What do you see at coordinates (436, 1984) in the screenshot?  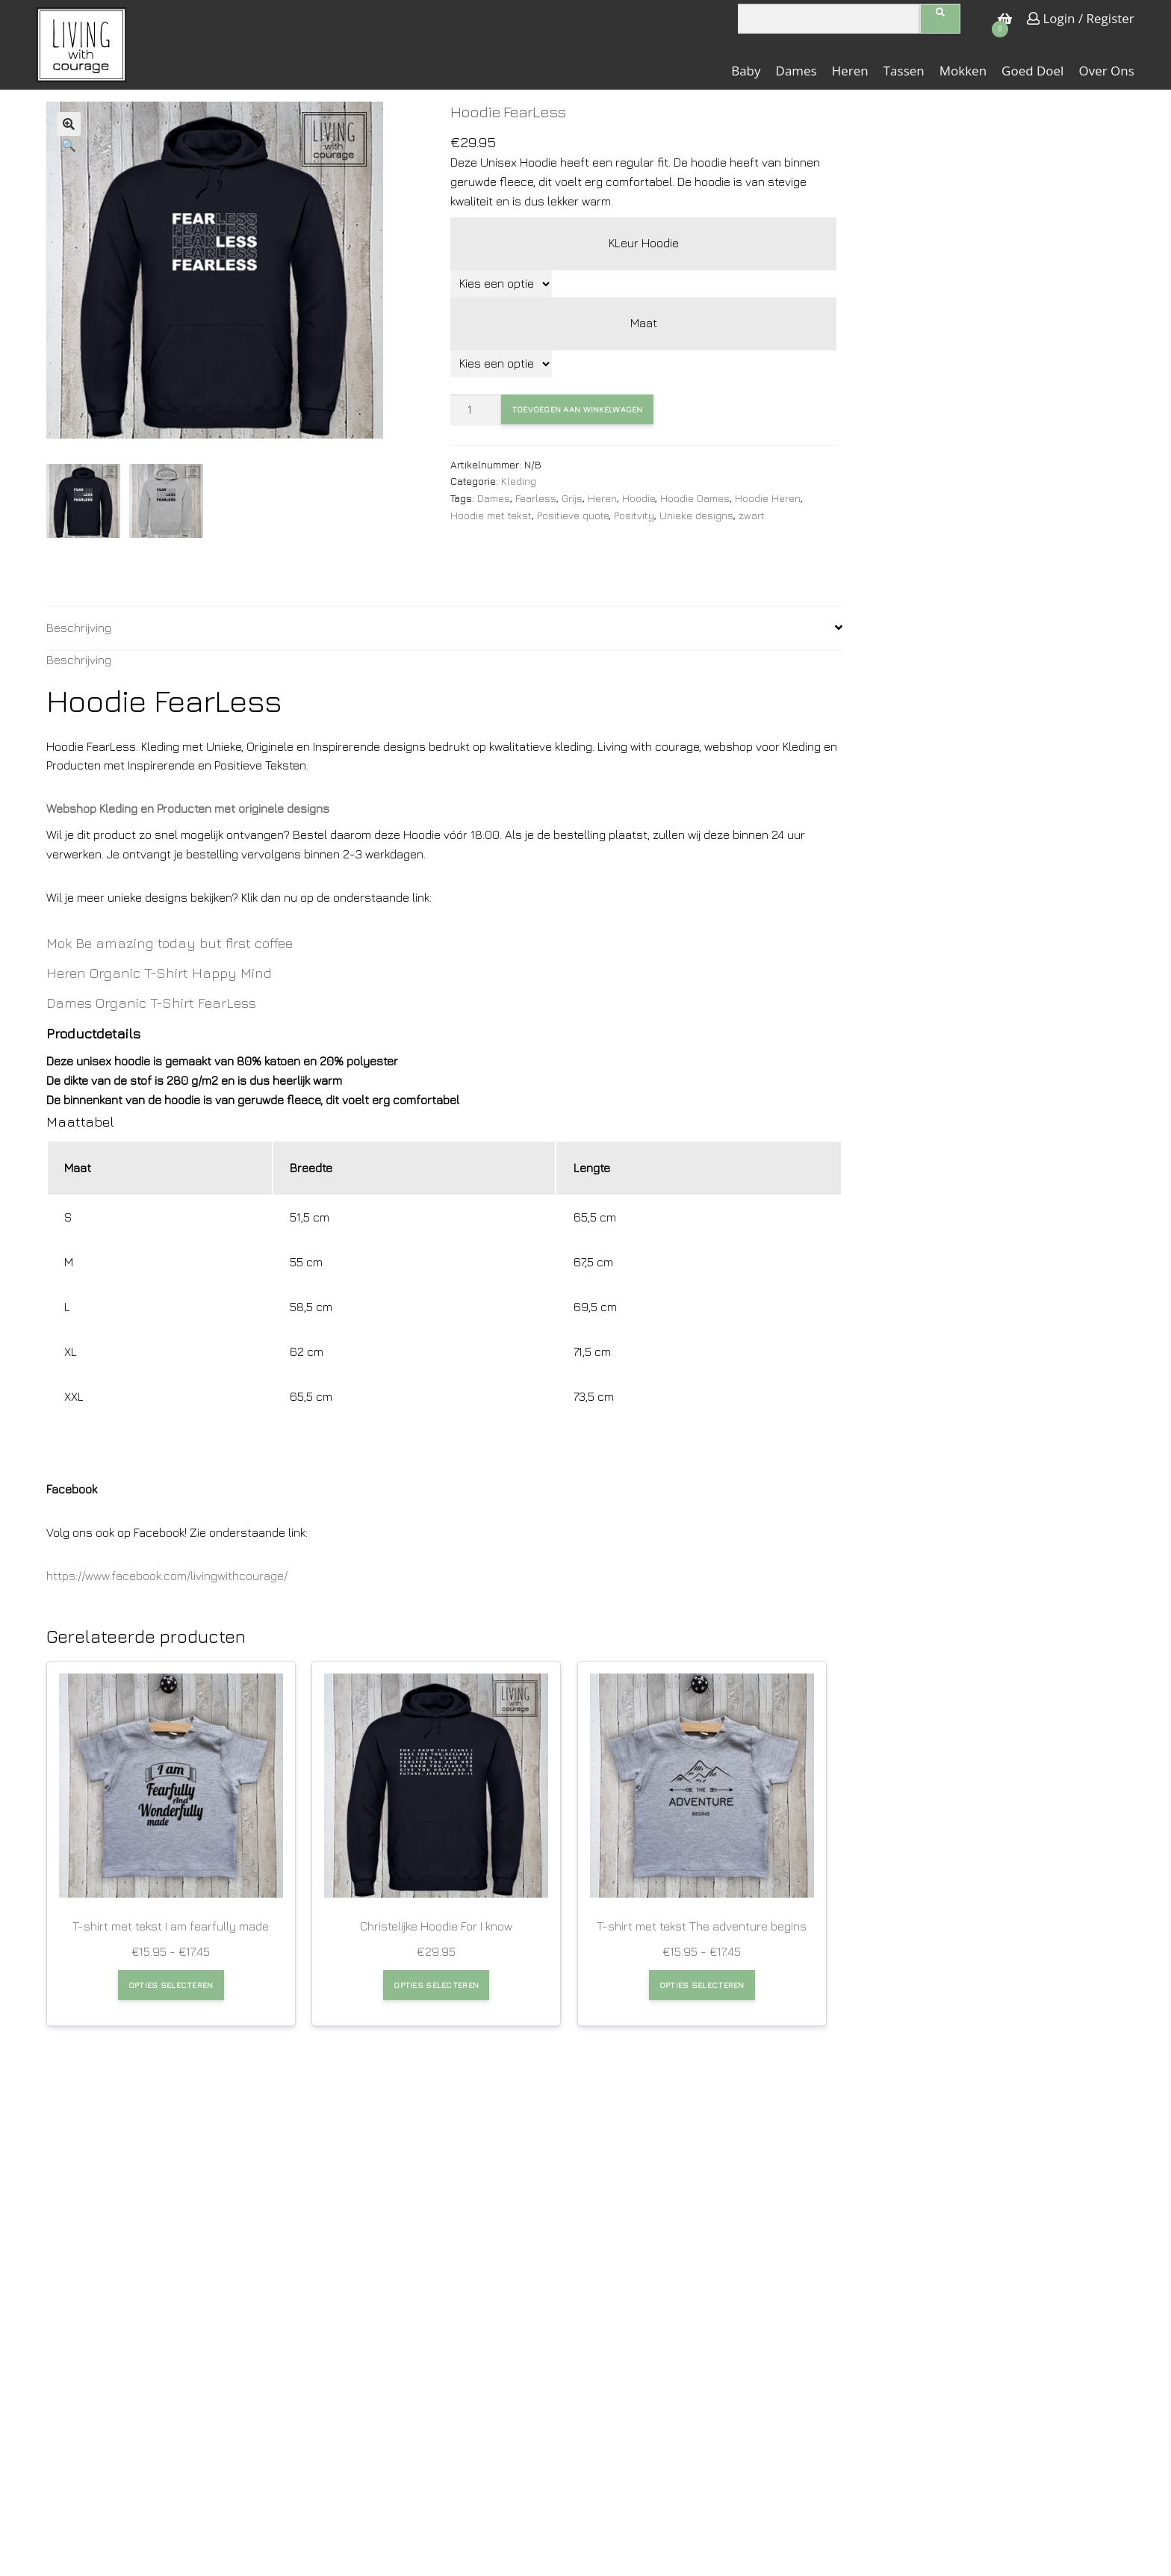 I see `Opties selecteren [Selecteer opties voor “Christelijke Hoodie For I know”]` at bounding box center [436, 1984].